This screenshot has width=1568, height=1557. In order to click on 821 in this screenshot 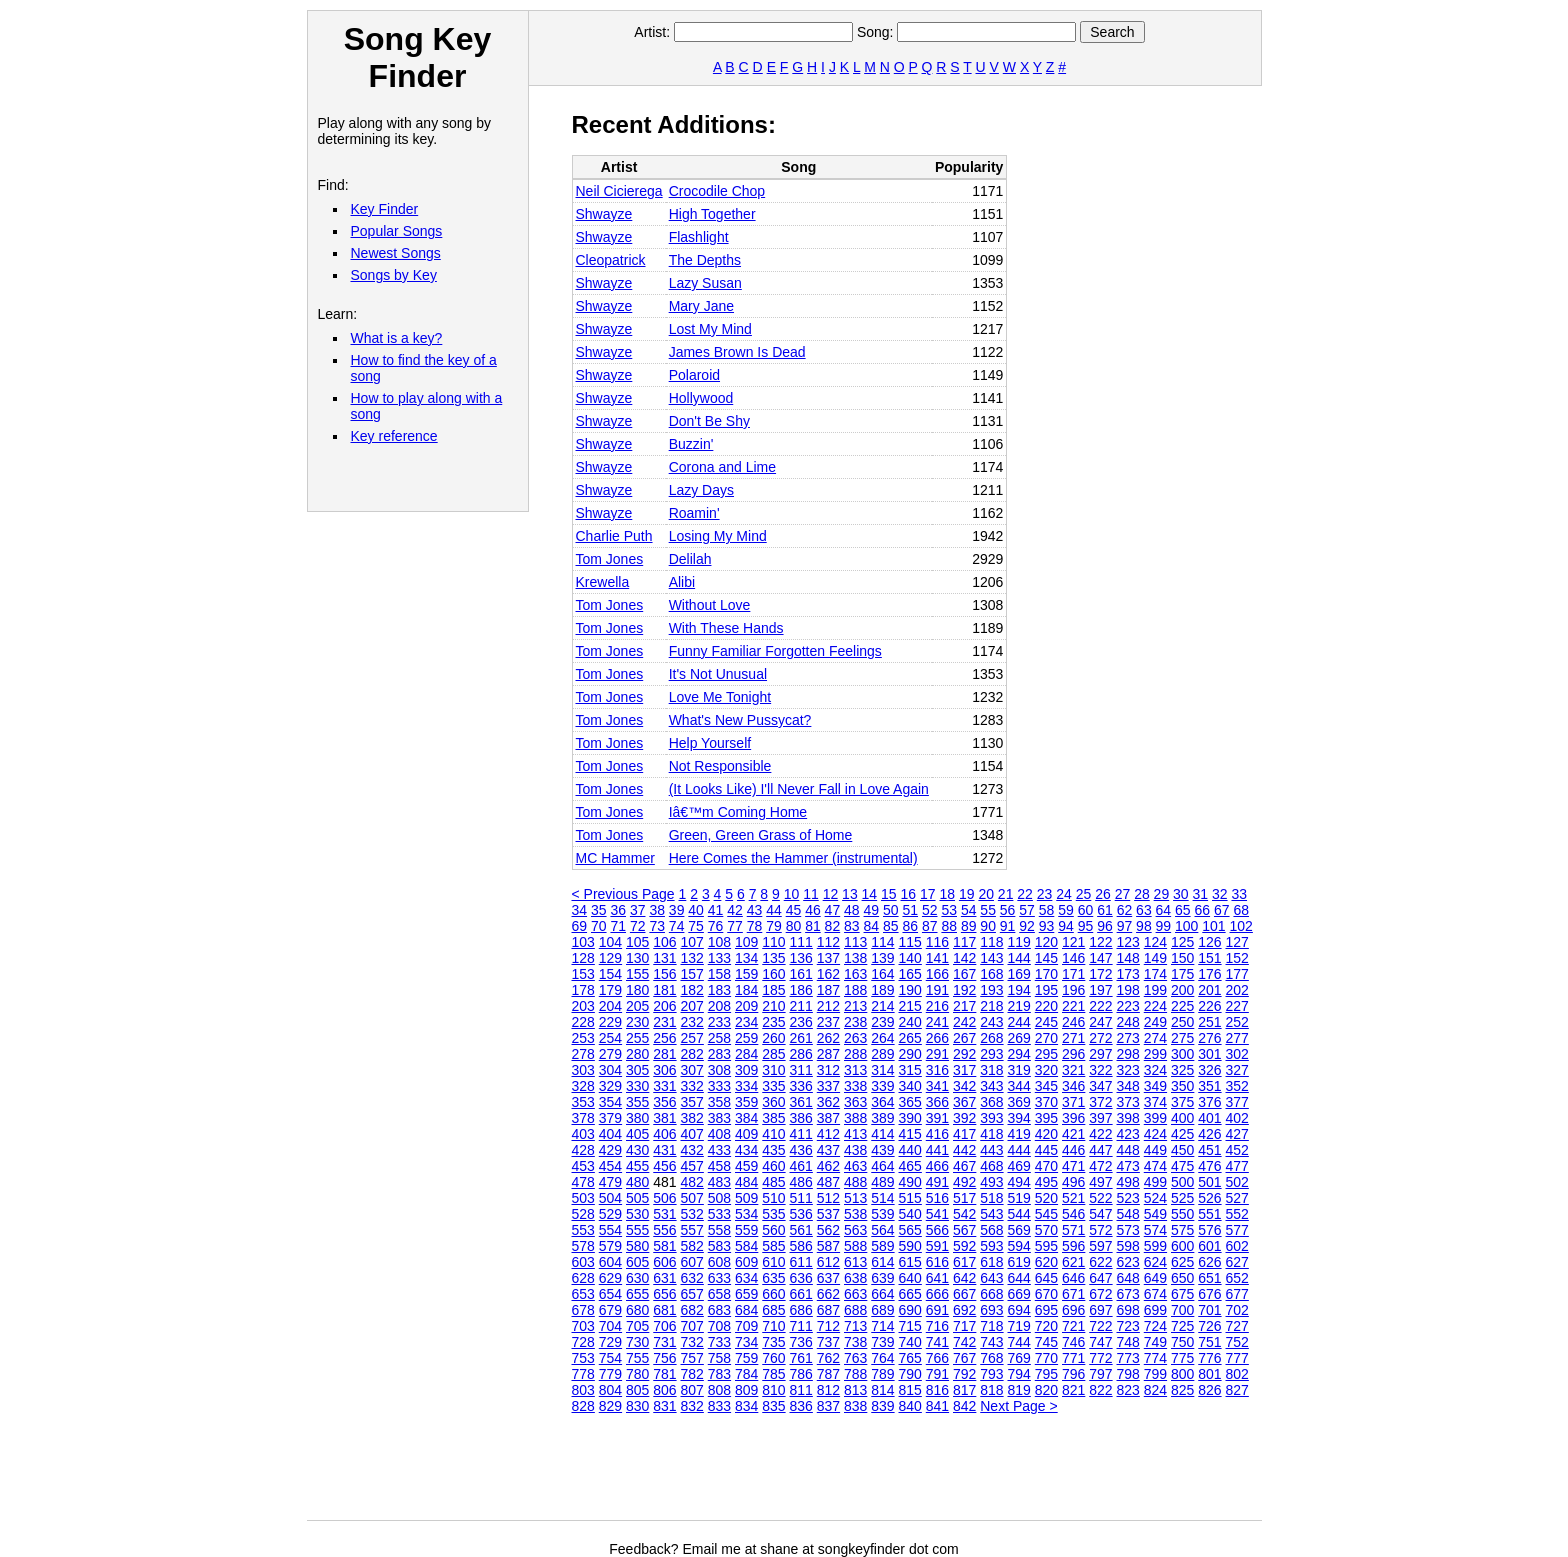, I will do `click(1073, 1390)`.